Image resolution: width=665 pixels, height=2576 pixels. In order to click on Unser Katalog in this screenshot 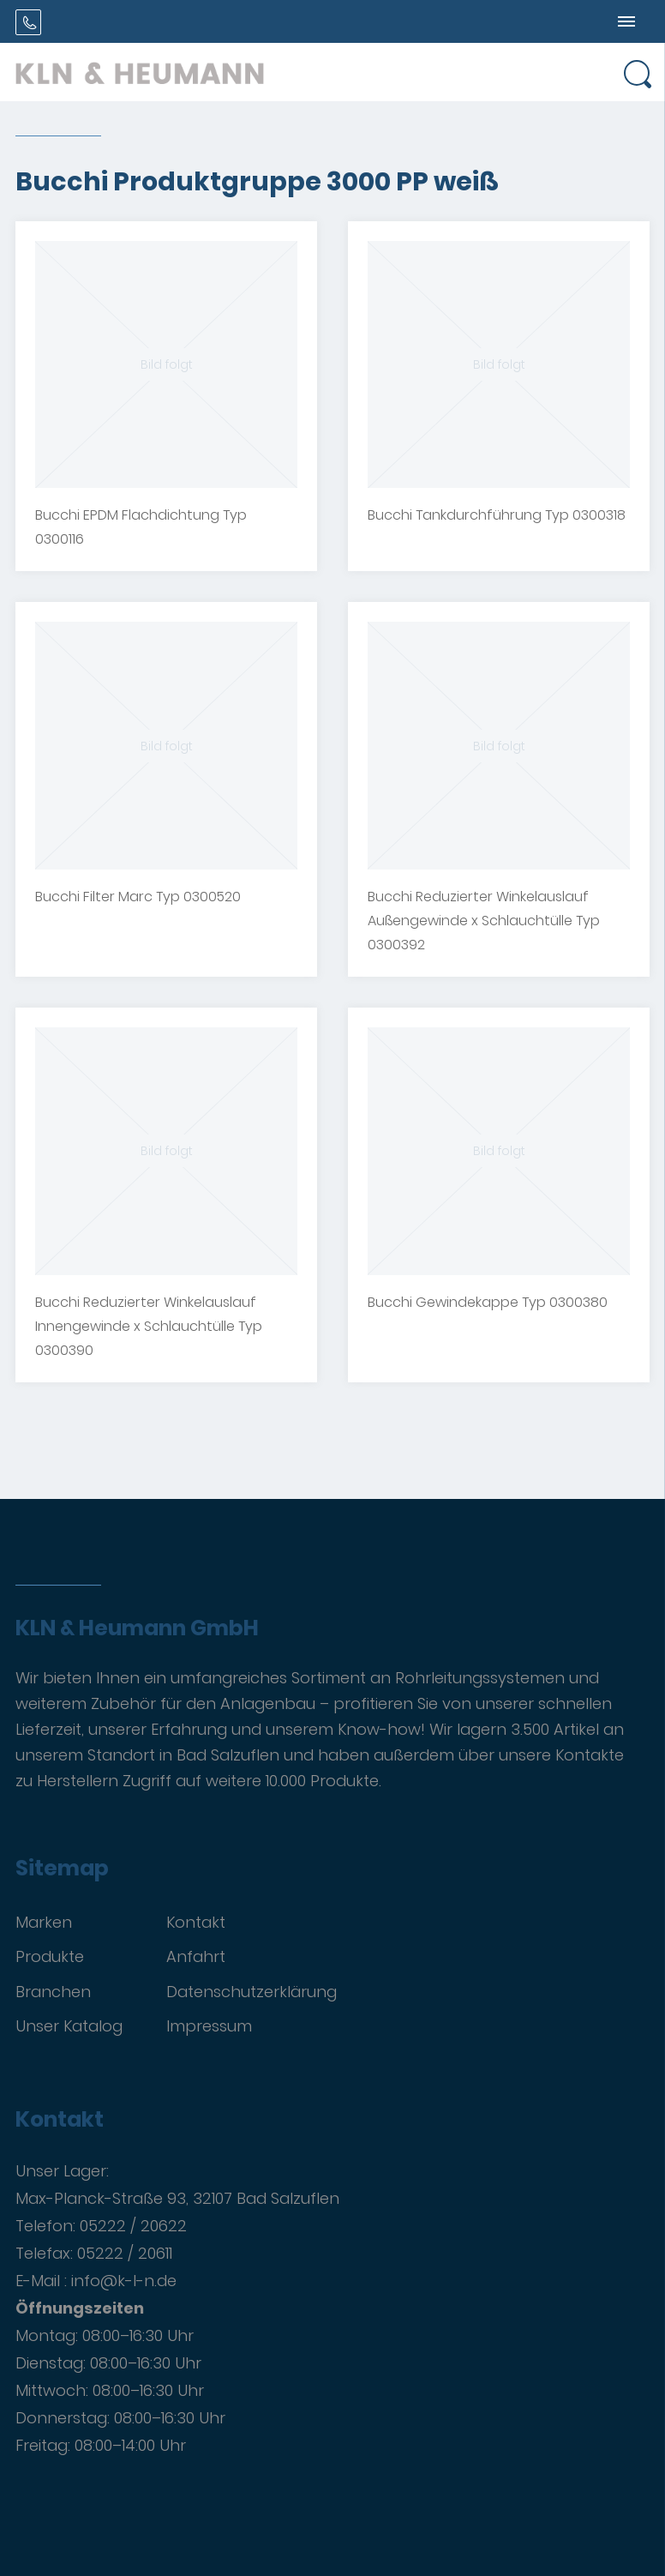, I will do `click(69, 2026)`.